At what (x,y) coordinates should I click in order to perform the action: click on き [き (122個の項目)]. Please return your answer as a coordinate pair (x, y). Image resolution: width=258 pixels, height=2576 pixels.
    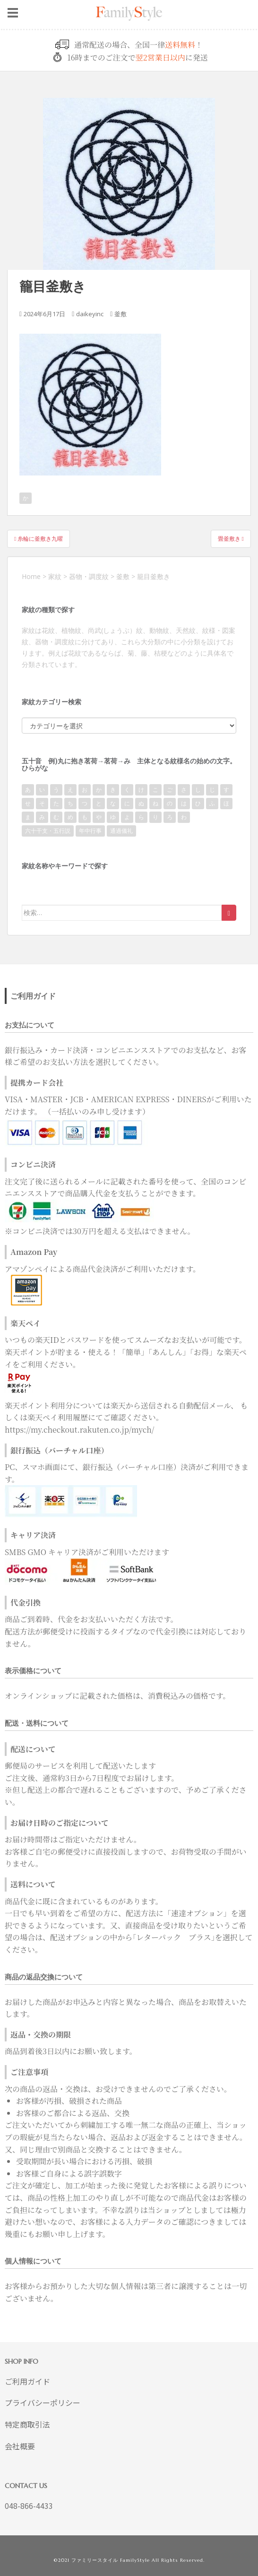
    Looking at the image, I should click on (113, 790).